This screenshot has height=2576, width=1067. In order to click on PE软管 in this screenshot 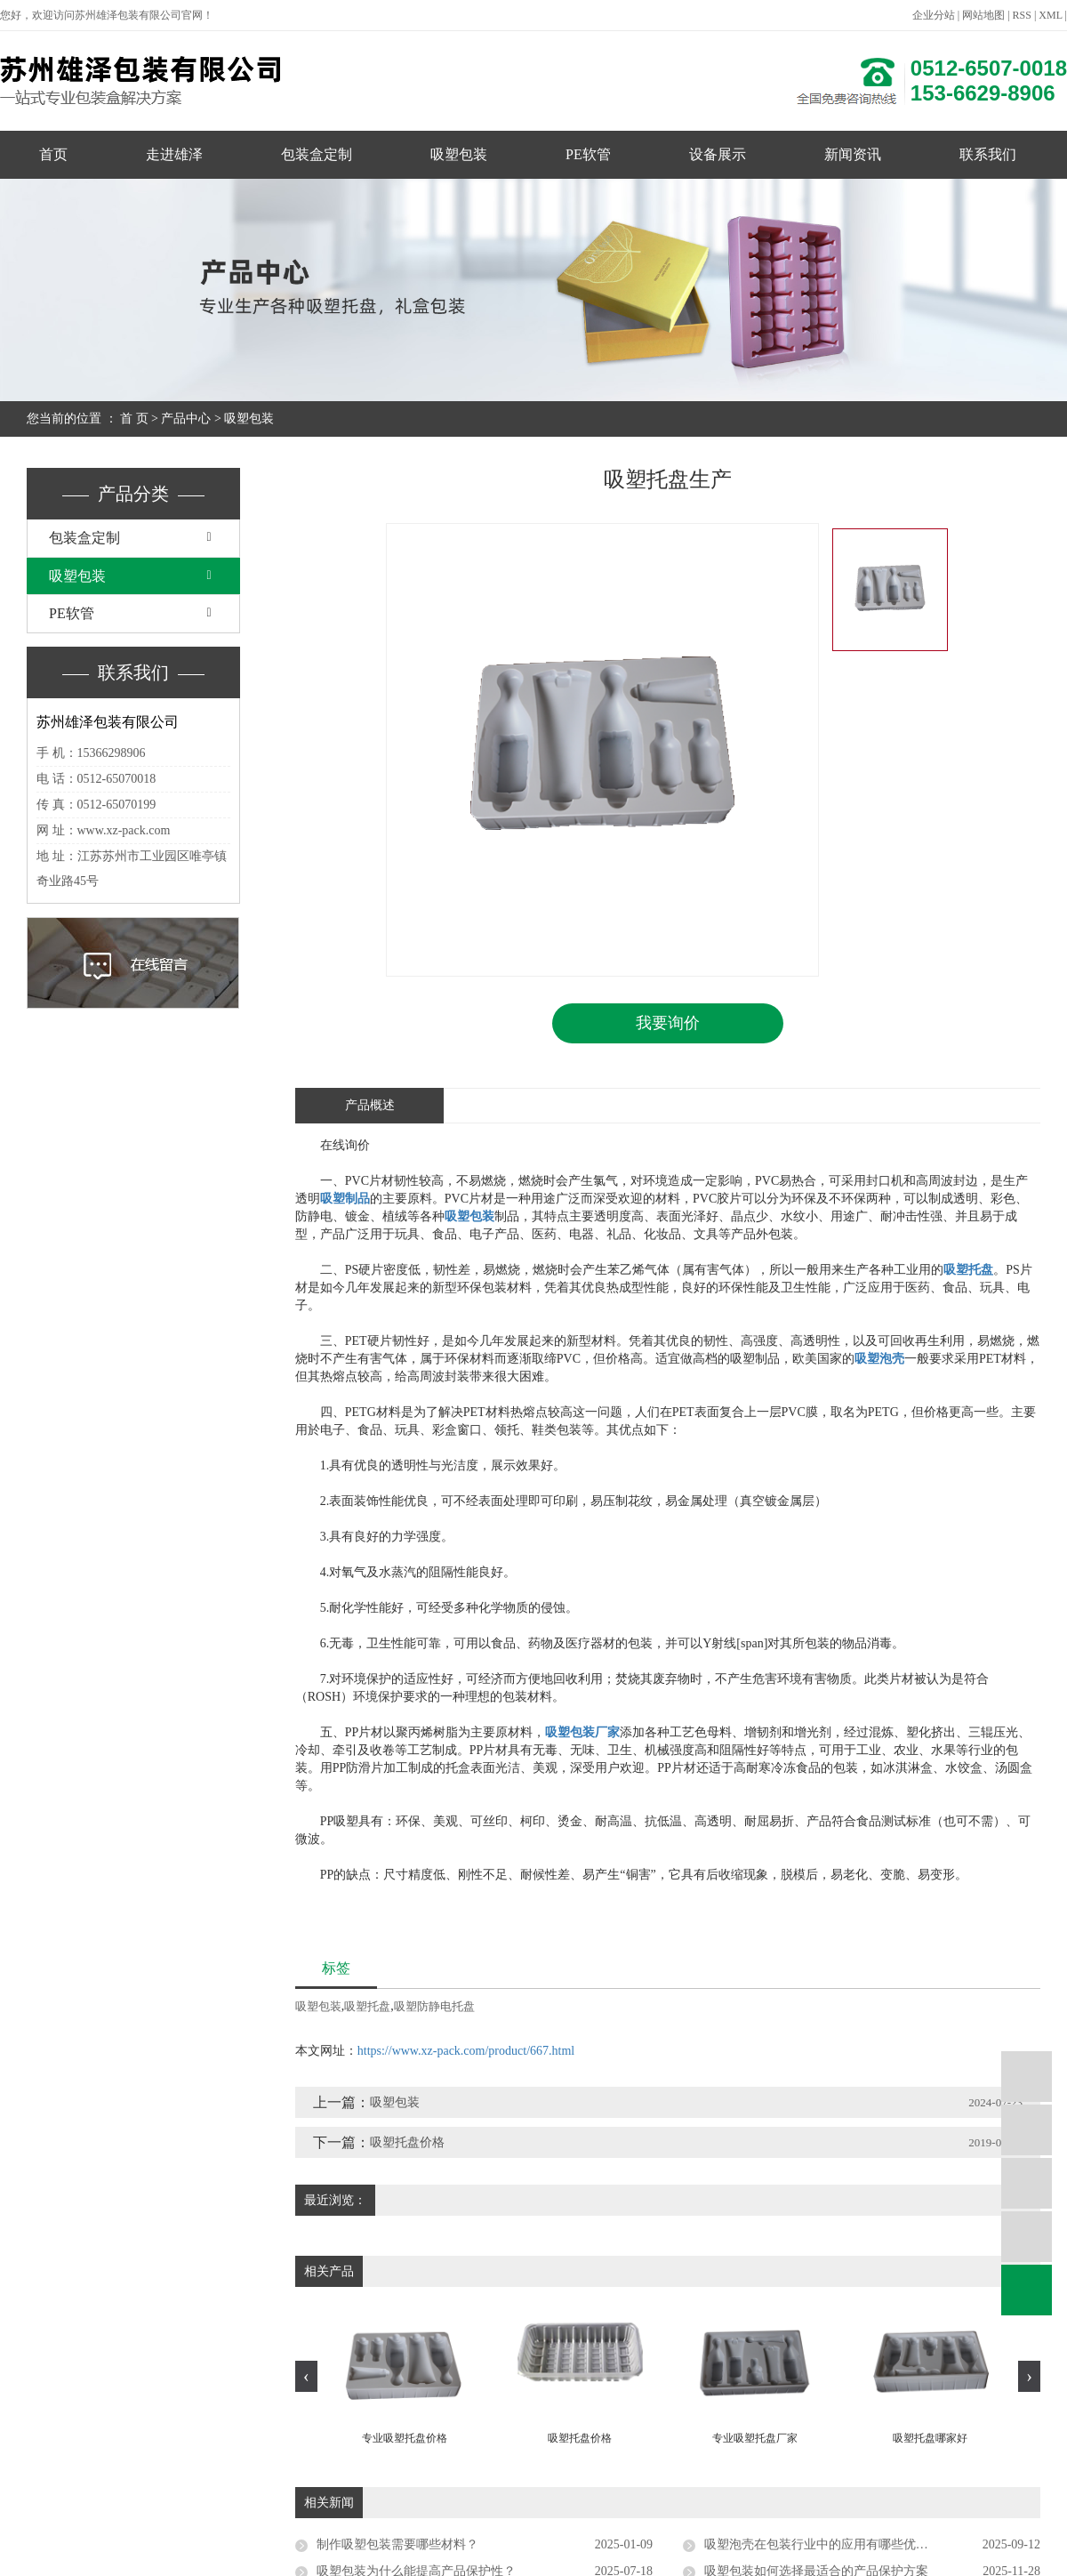, I will do `click(588, 154)`.